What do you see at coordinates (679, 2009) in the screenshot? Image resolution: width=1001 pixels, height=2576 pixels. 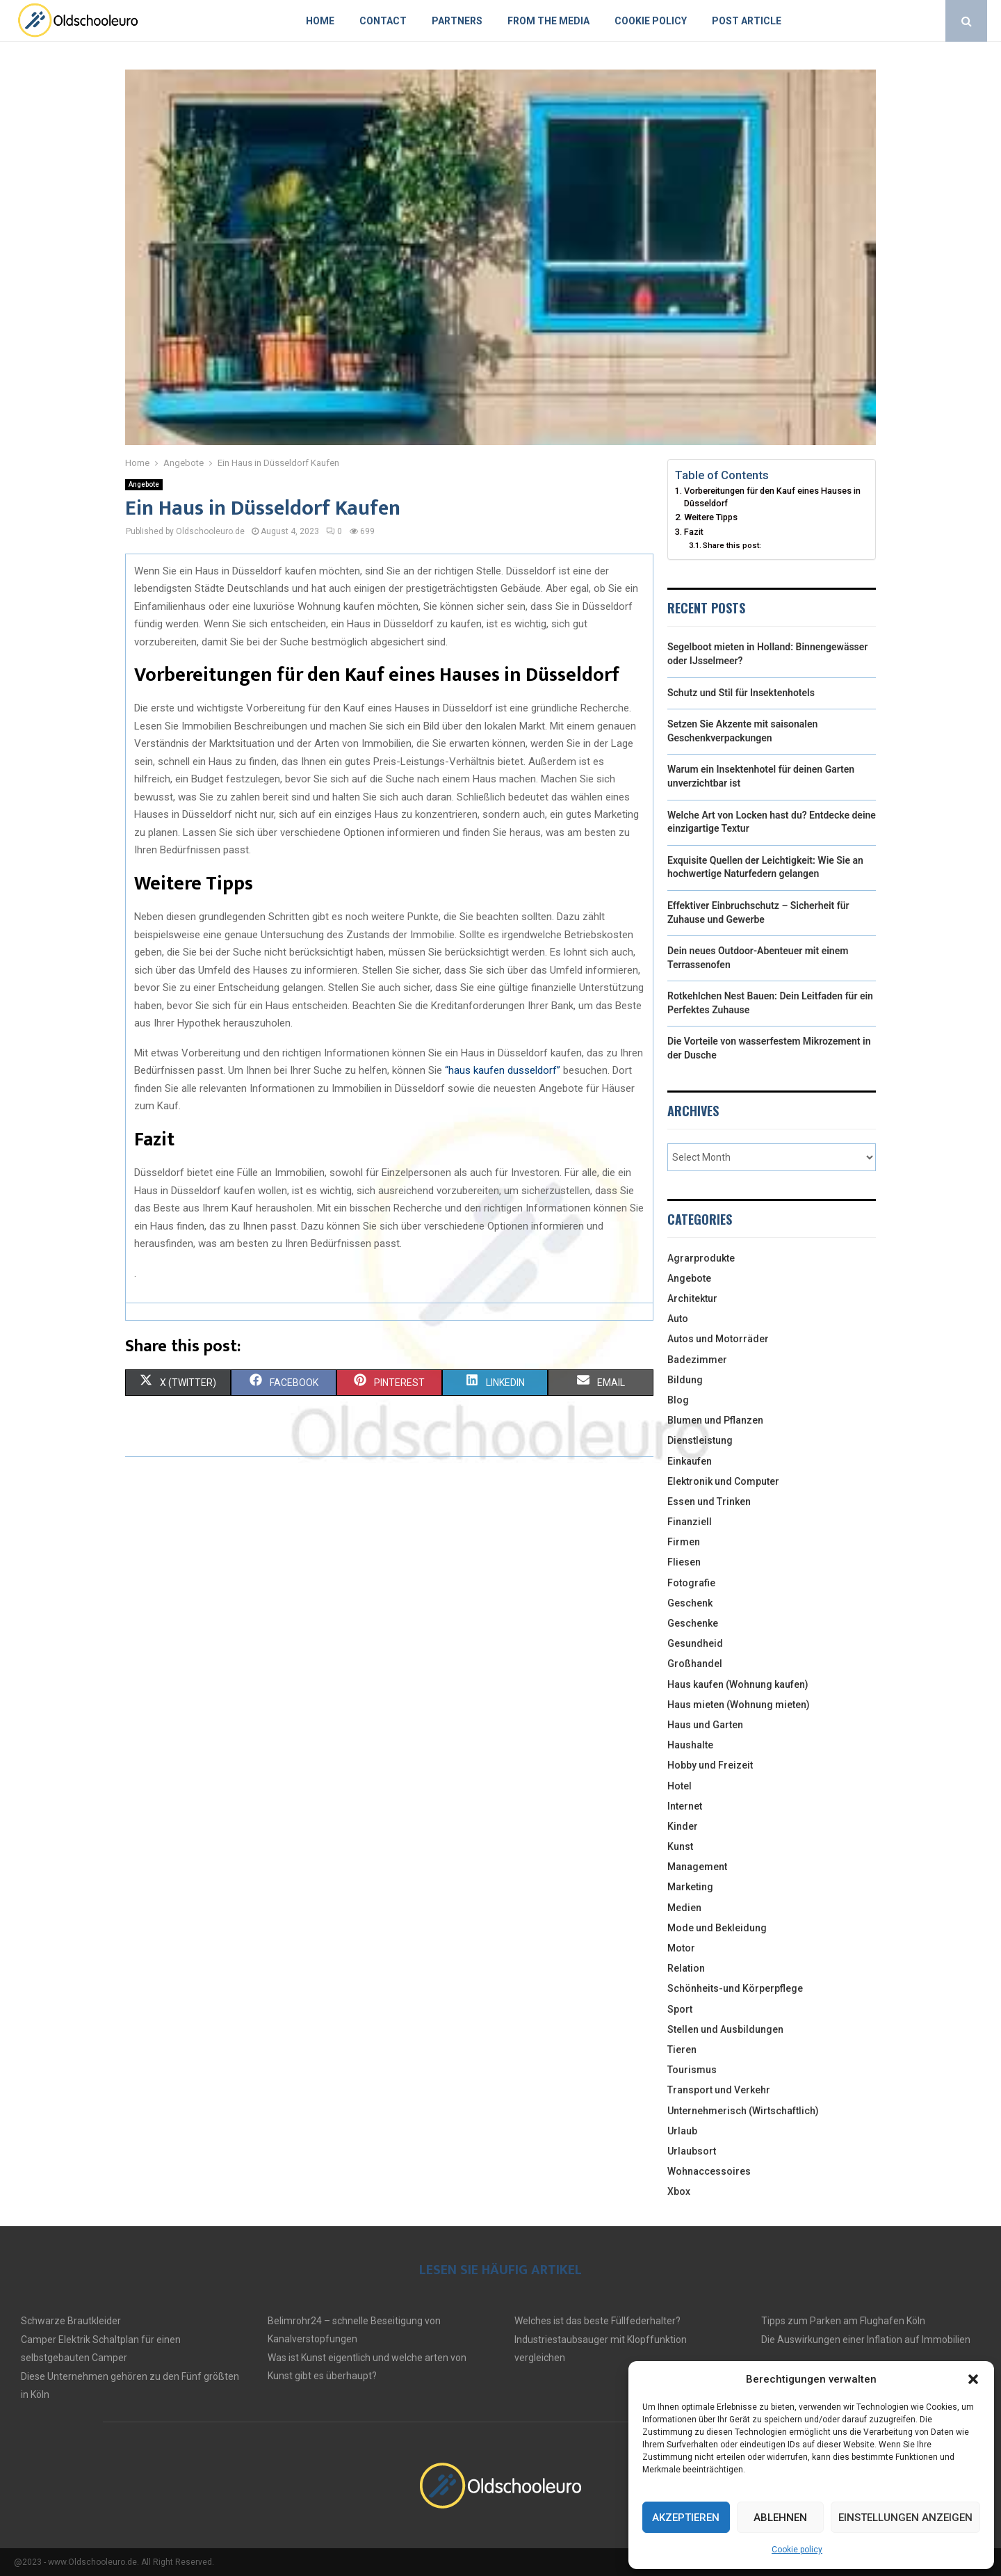 I see `Sport` at bounding box center [679, 2009].